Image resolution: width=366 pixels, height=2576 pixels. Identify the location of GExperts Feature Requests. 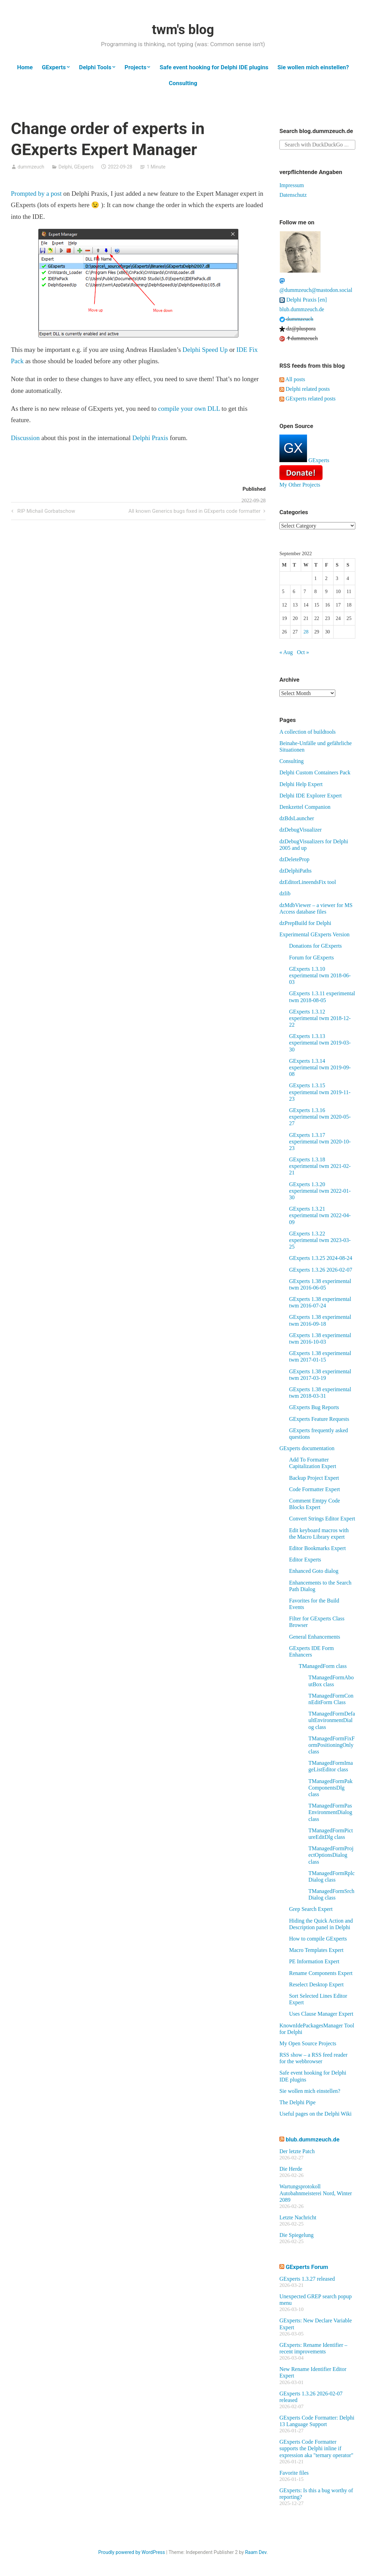
(319, 1419).